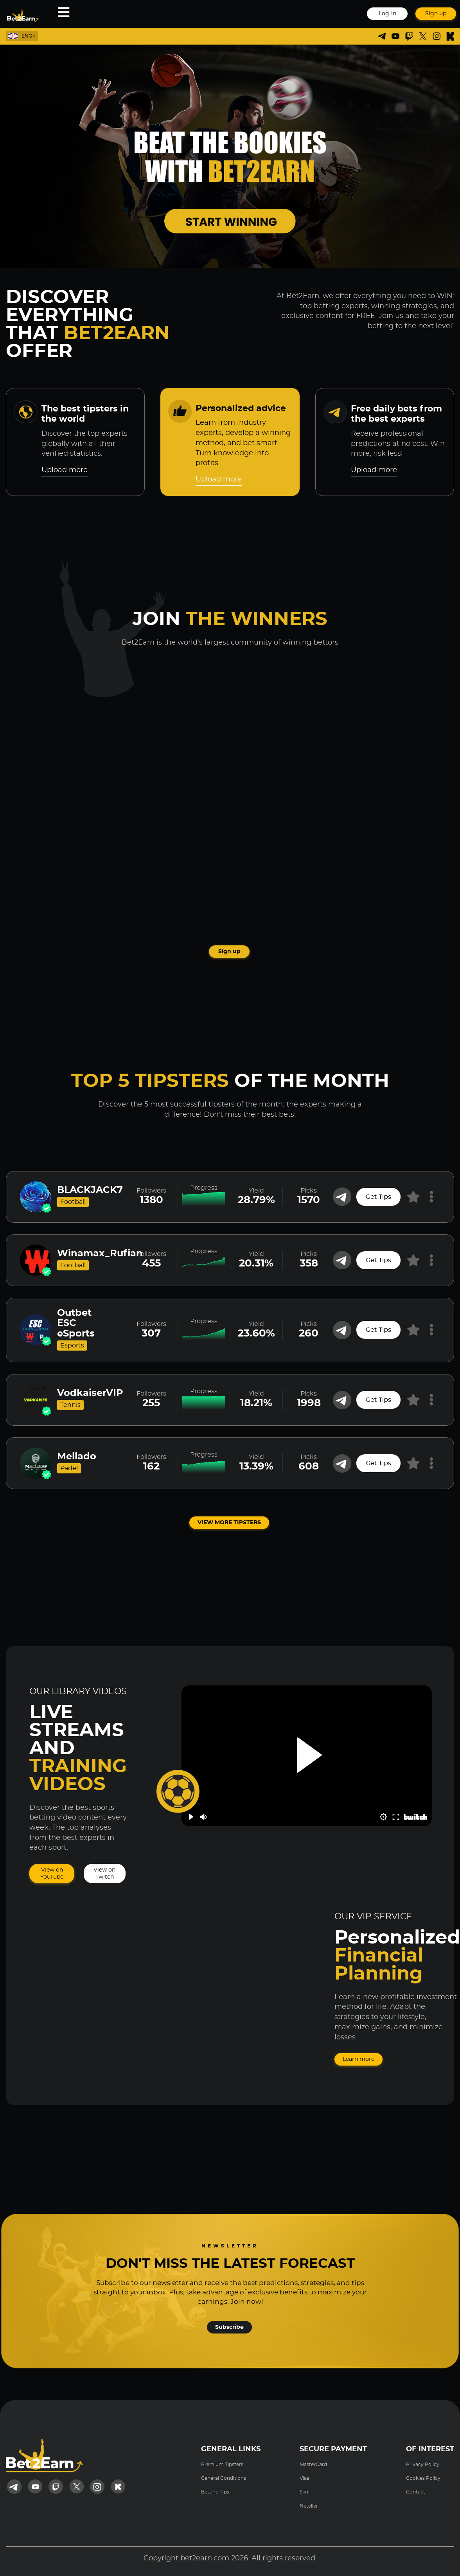 This screenshot has height=2576, width=460. What do you see at coordinates (415, 2492) in the screenshot?
I see `Contact` at bounding box center [415, 2492].